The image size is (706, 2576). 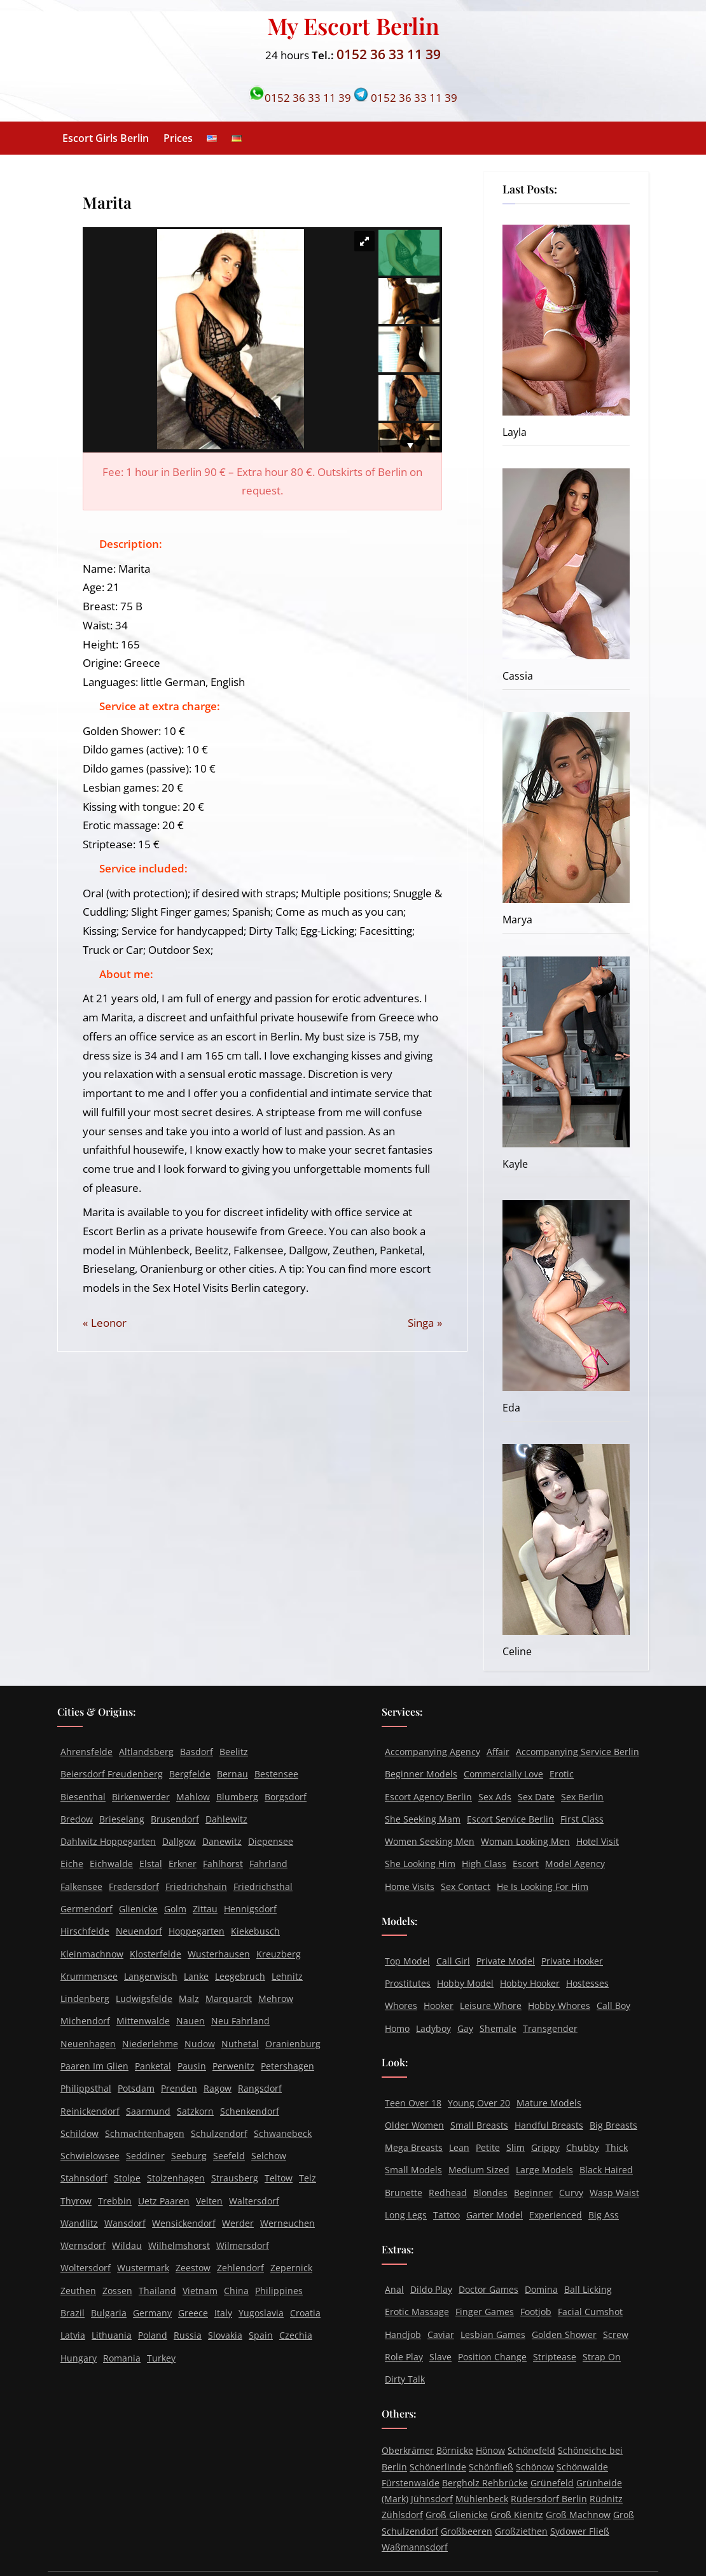 I want to click on Lehnitz, so click(x=287, y=1976).